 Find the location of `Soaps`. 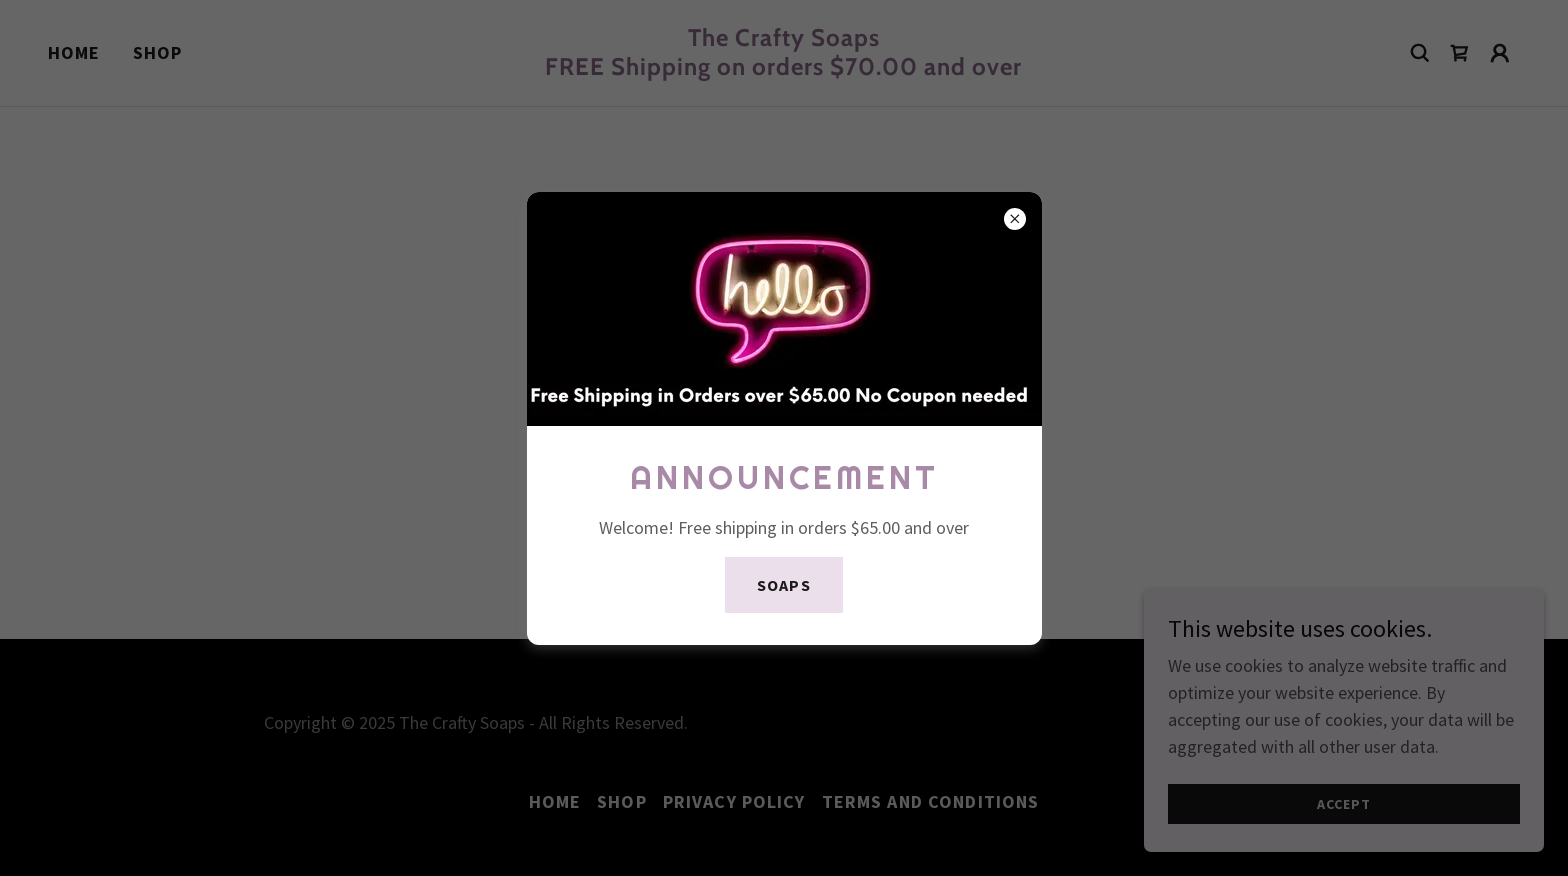

Soaps is located at coordinates (783, 585).